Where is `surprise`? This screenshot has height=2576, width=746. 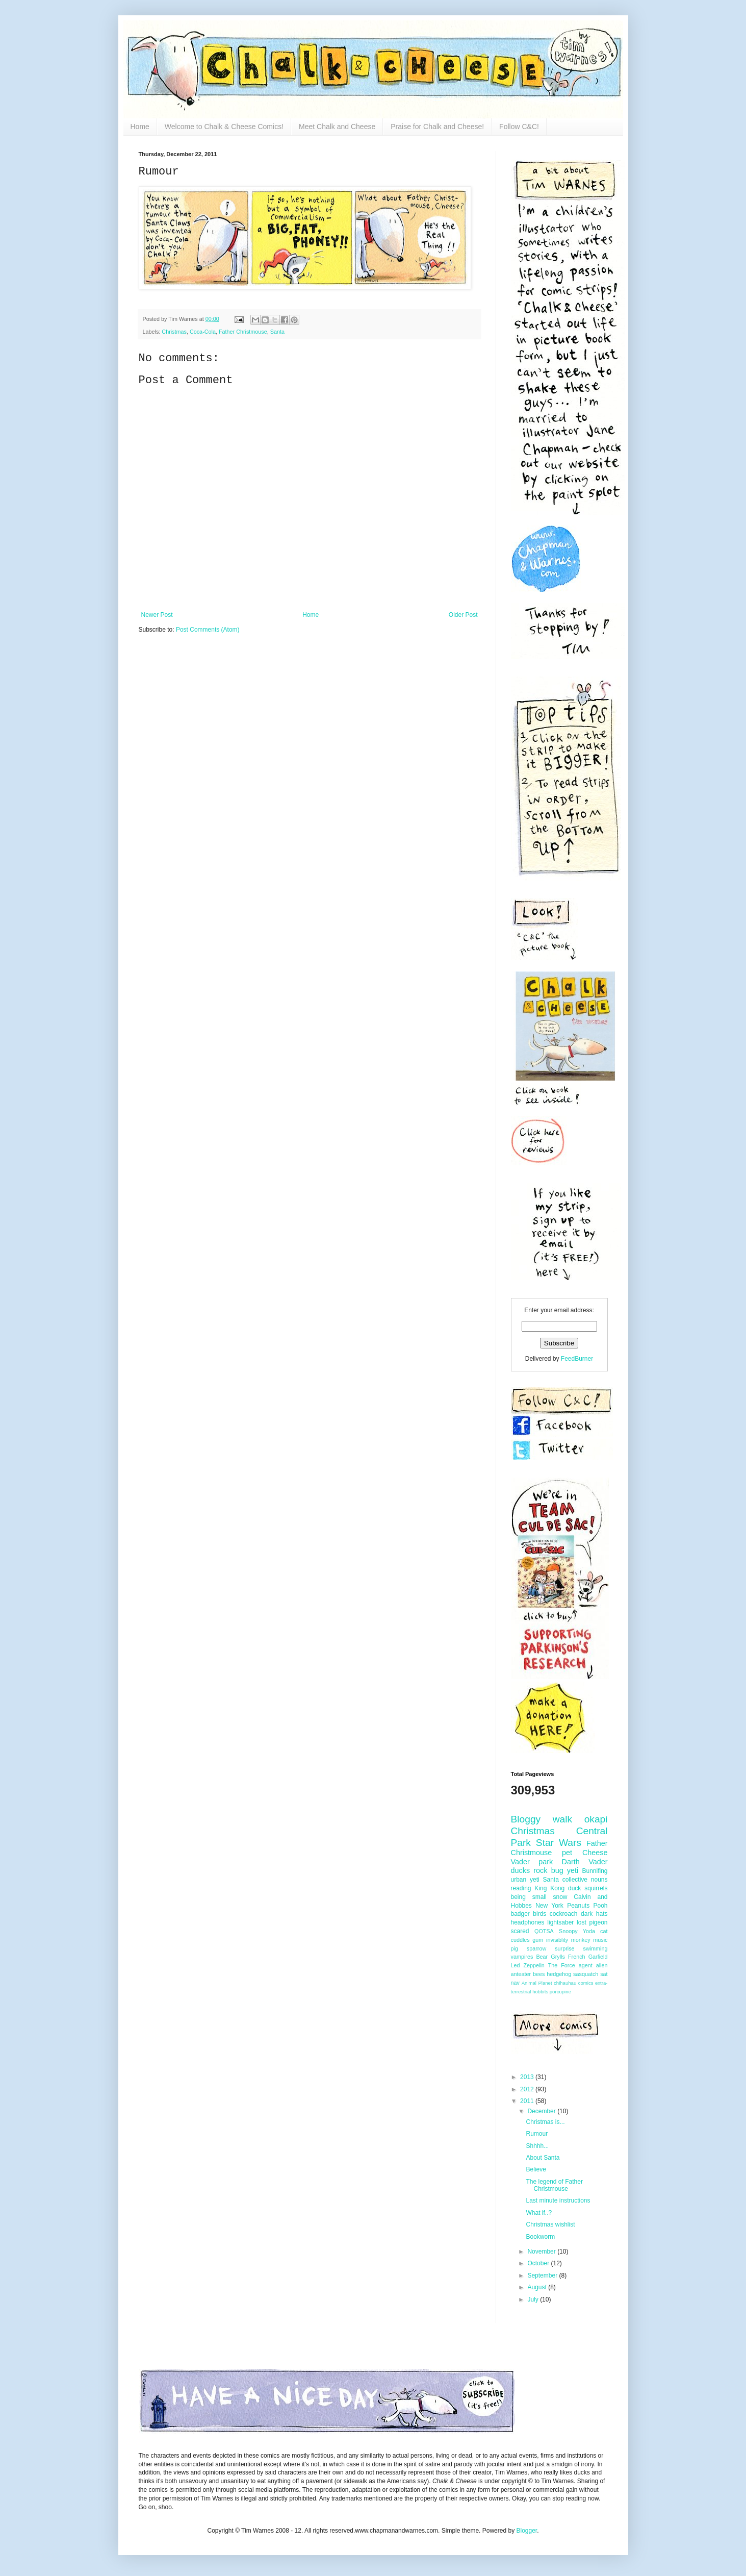 surprise is located at coordinates (564, 1948).